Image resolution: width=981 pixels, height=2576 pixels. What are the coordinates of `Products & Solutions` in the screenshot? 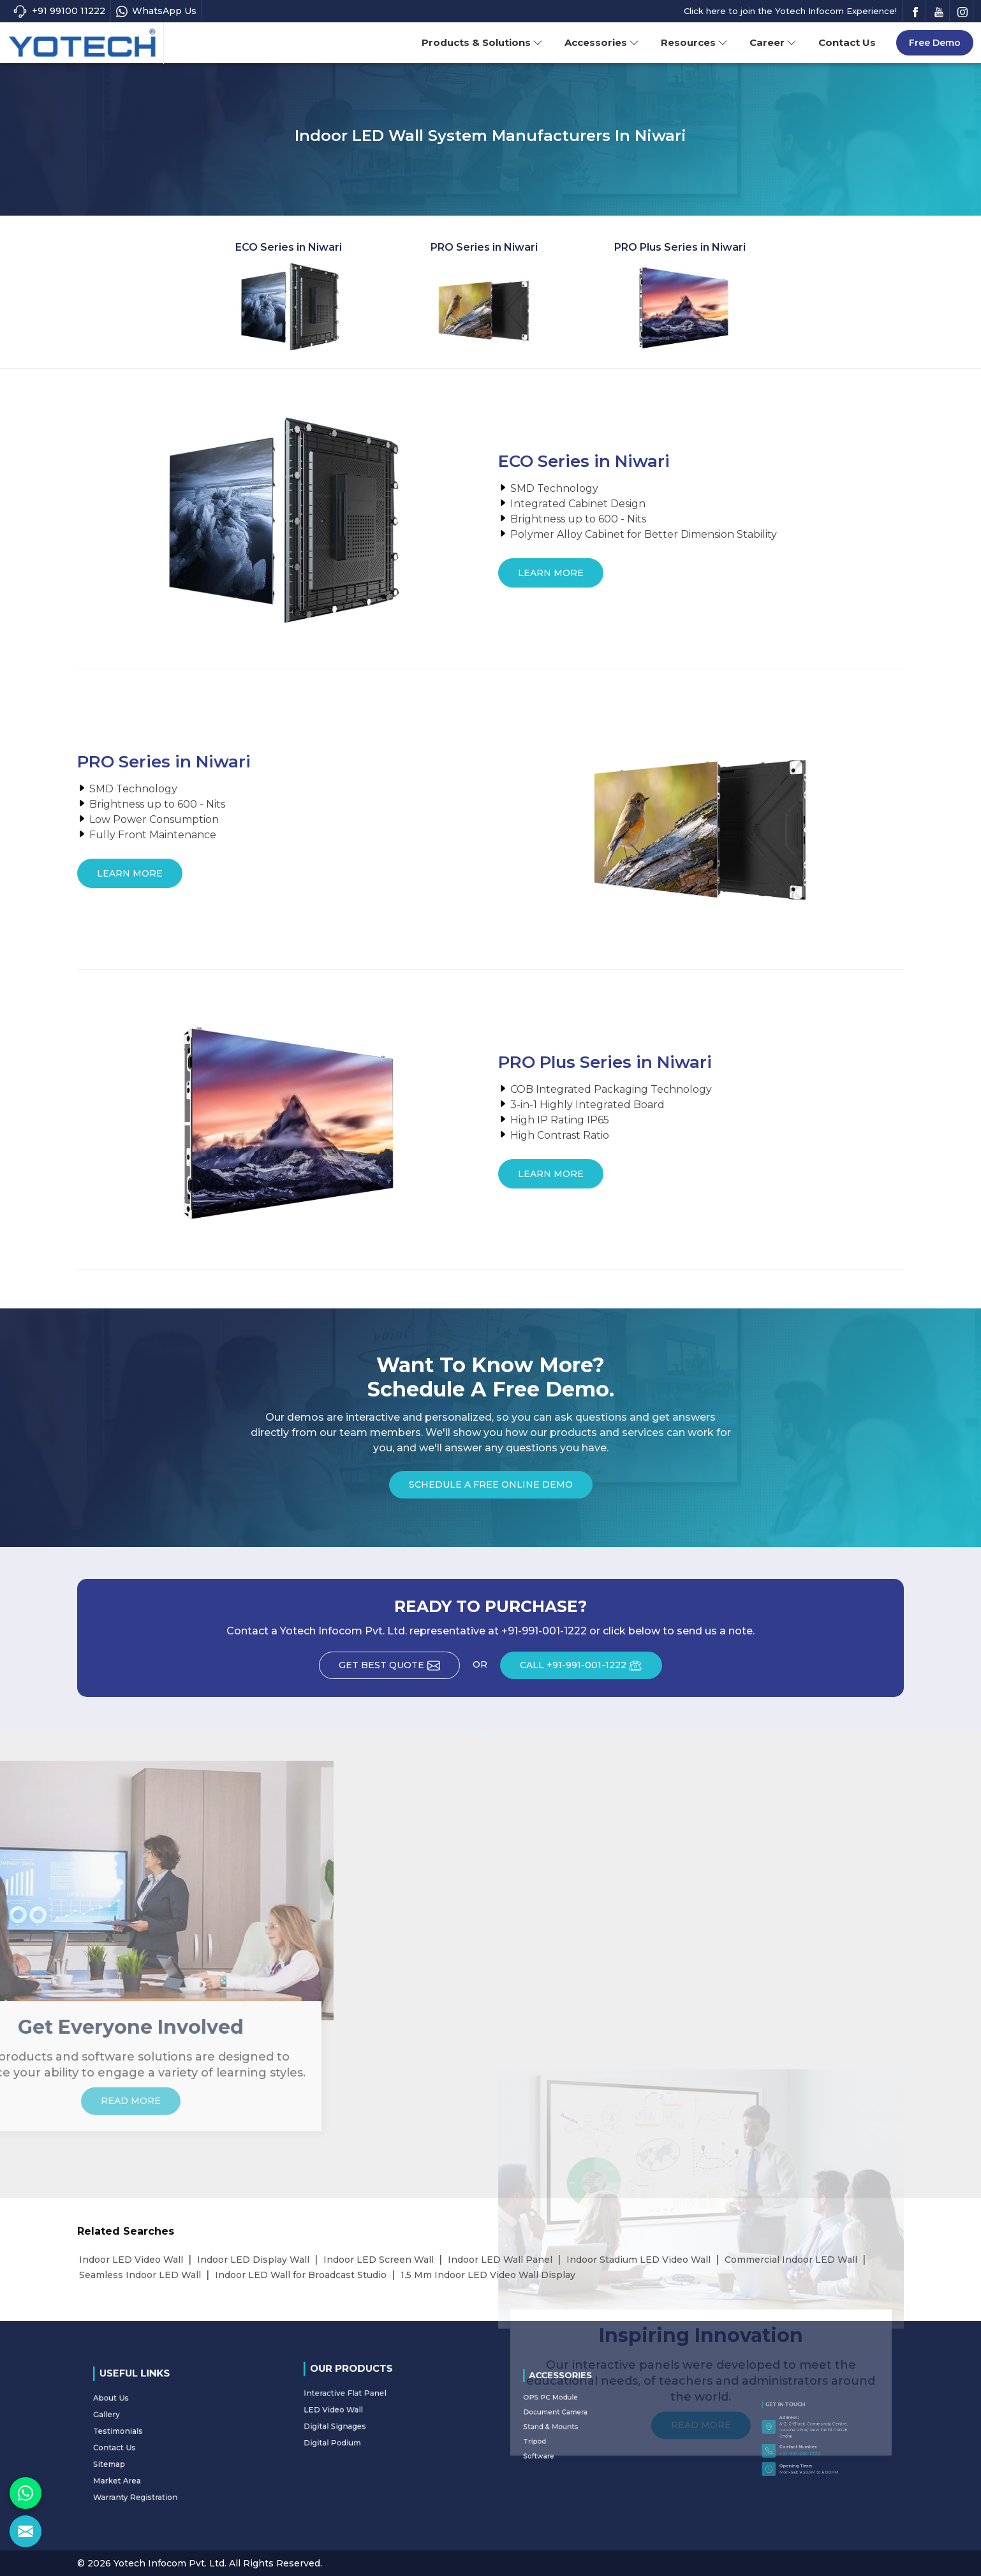 It's located at (482, 42).